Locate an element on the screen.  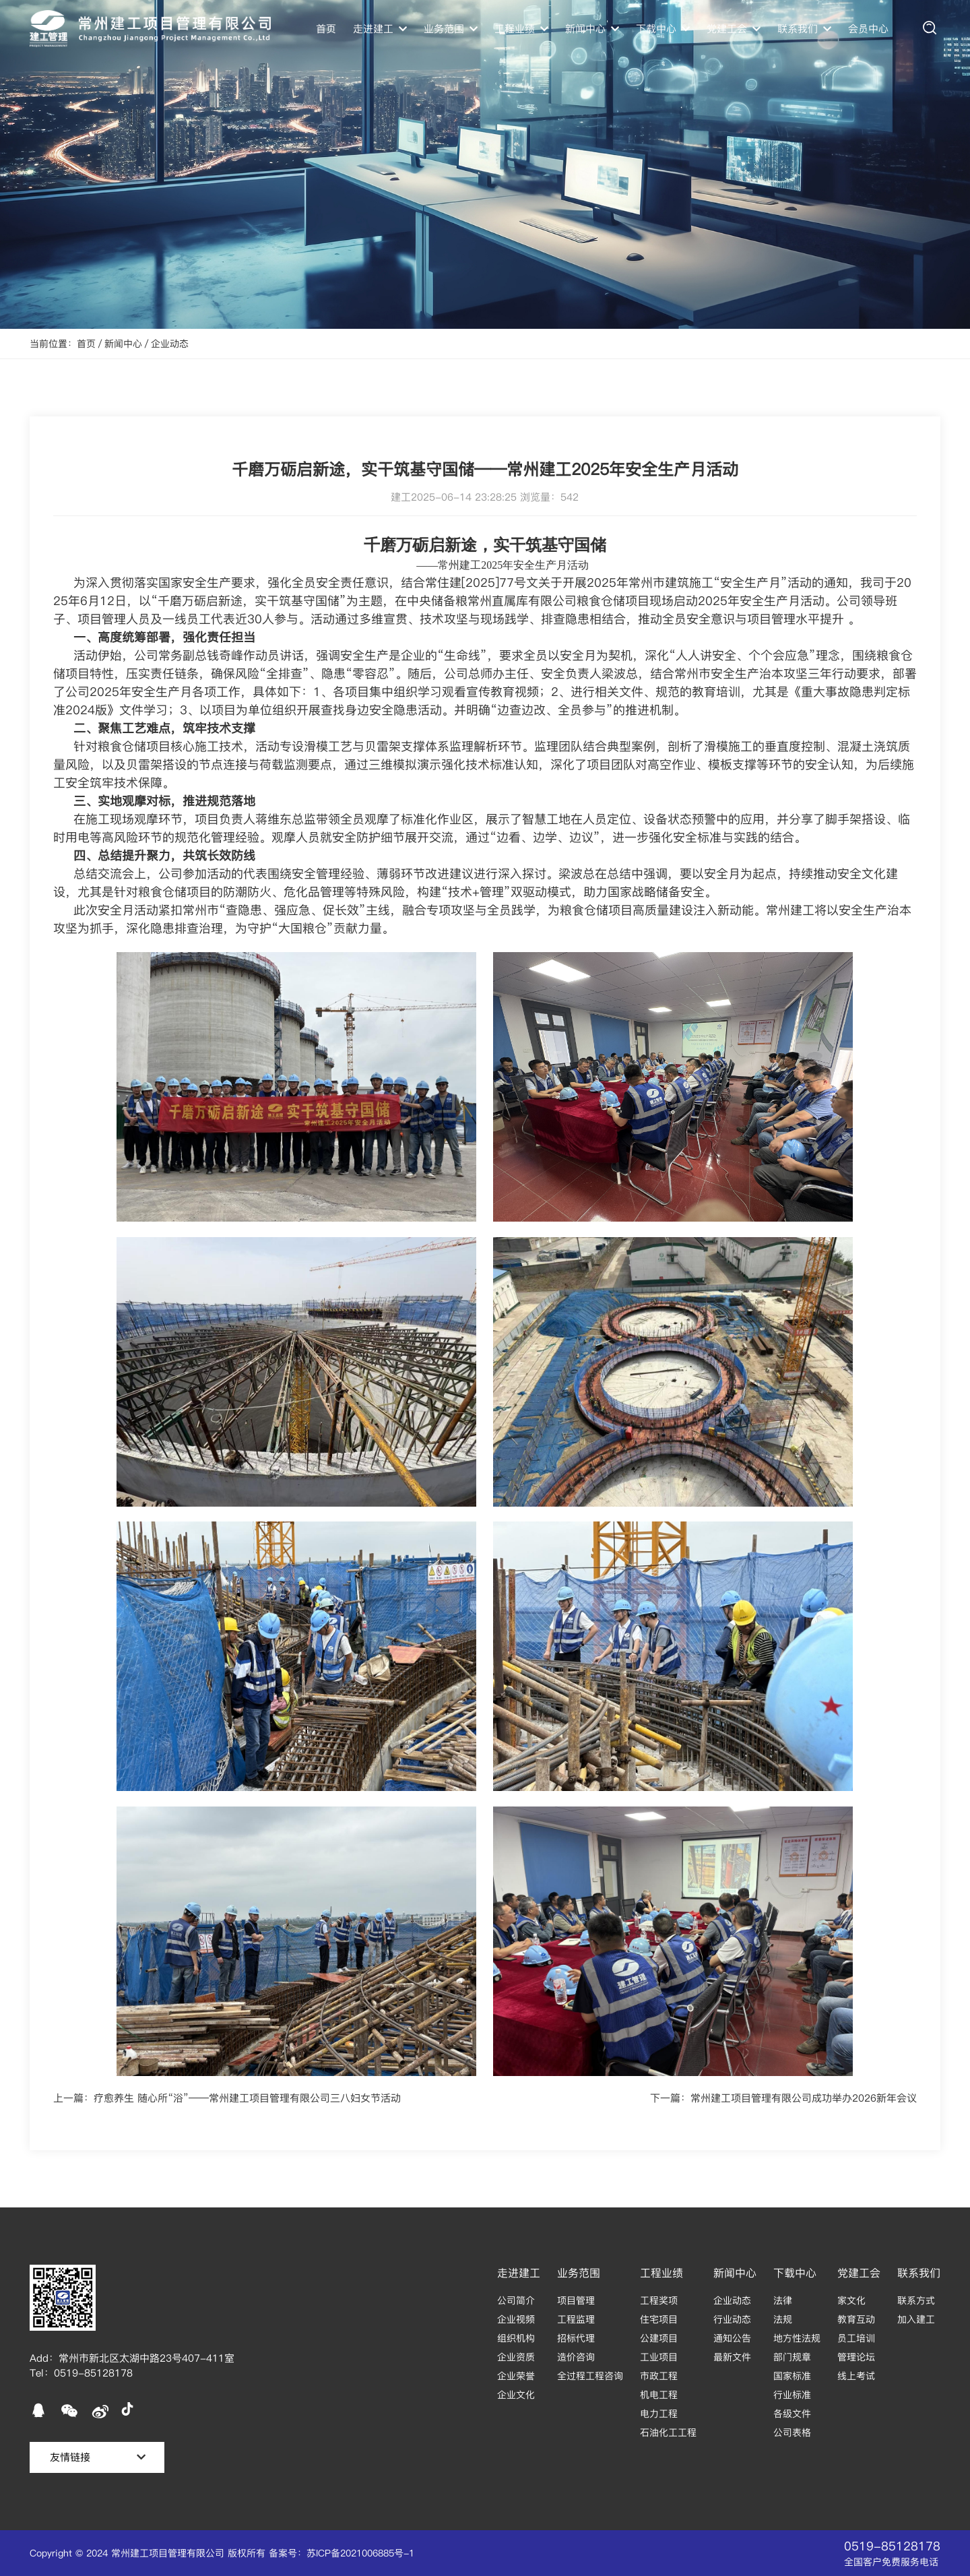
项目管理 is located at coordinates (576, 2300).